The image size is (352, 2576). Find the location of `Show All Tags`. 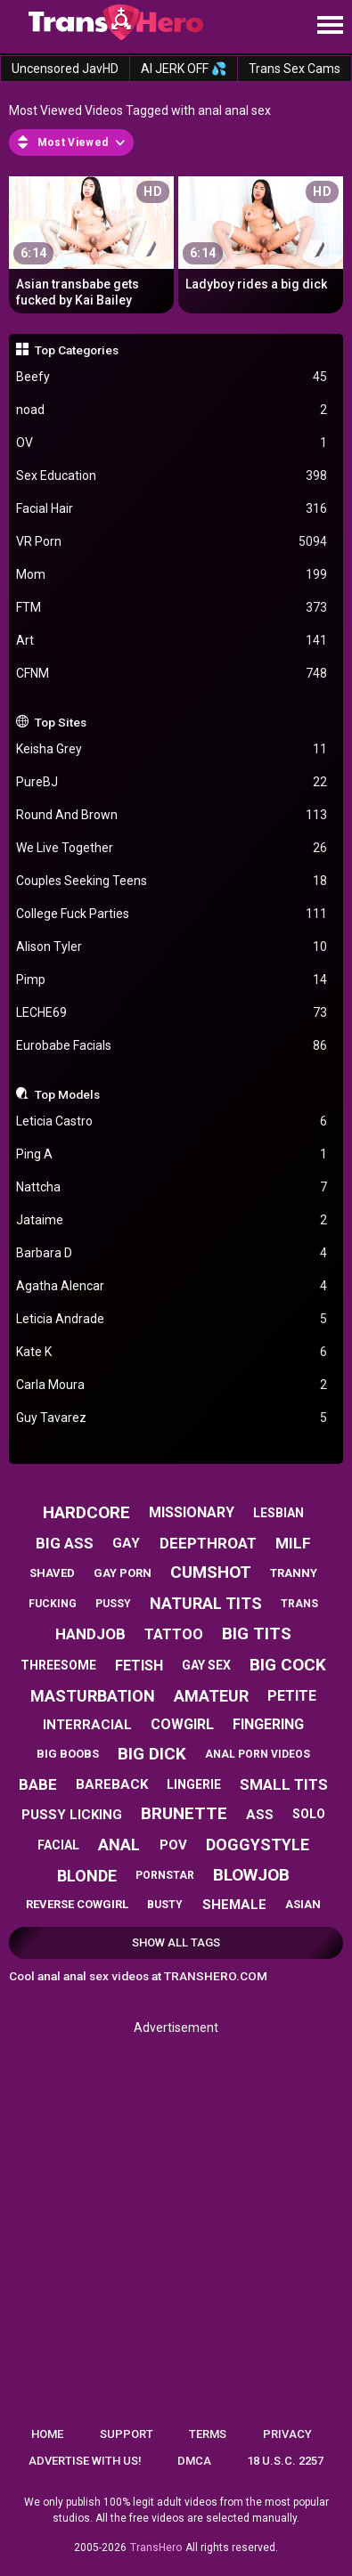

Show All Tags is located at coordinates (176, 1942).